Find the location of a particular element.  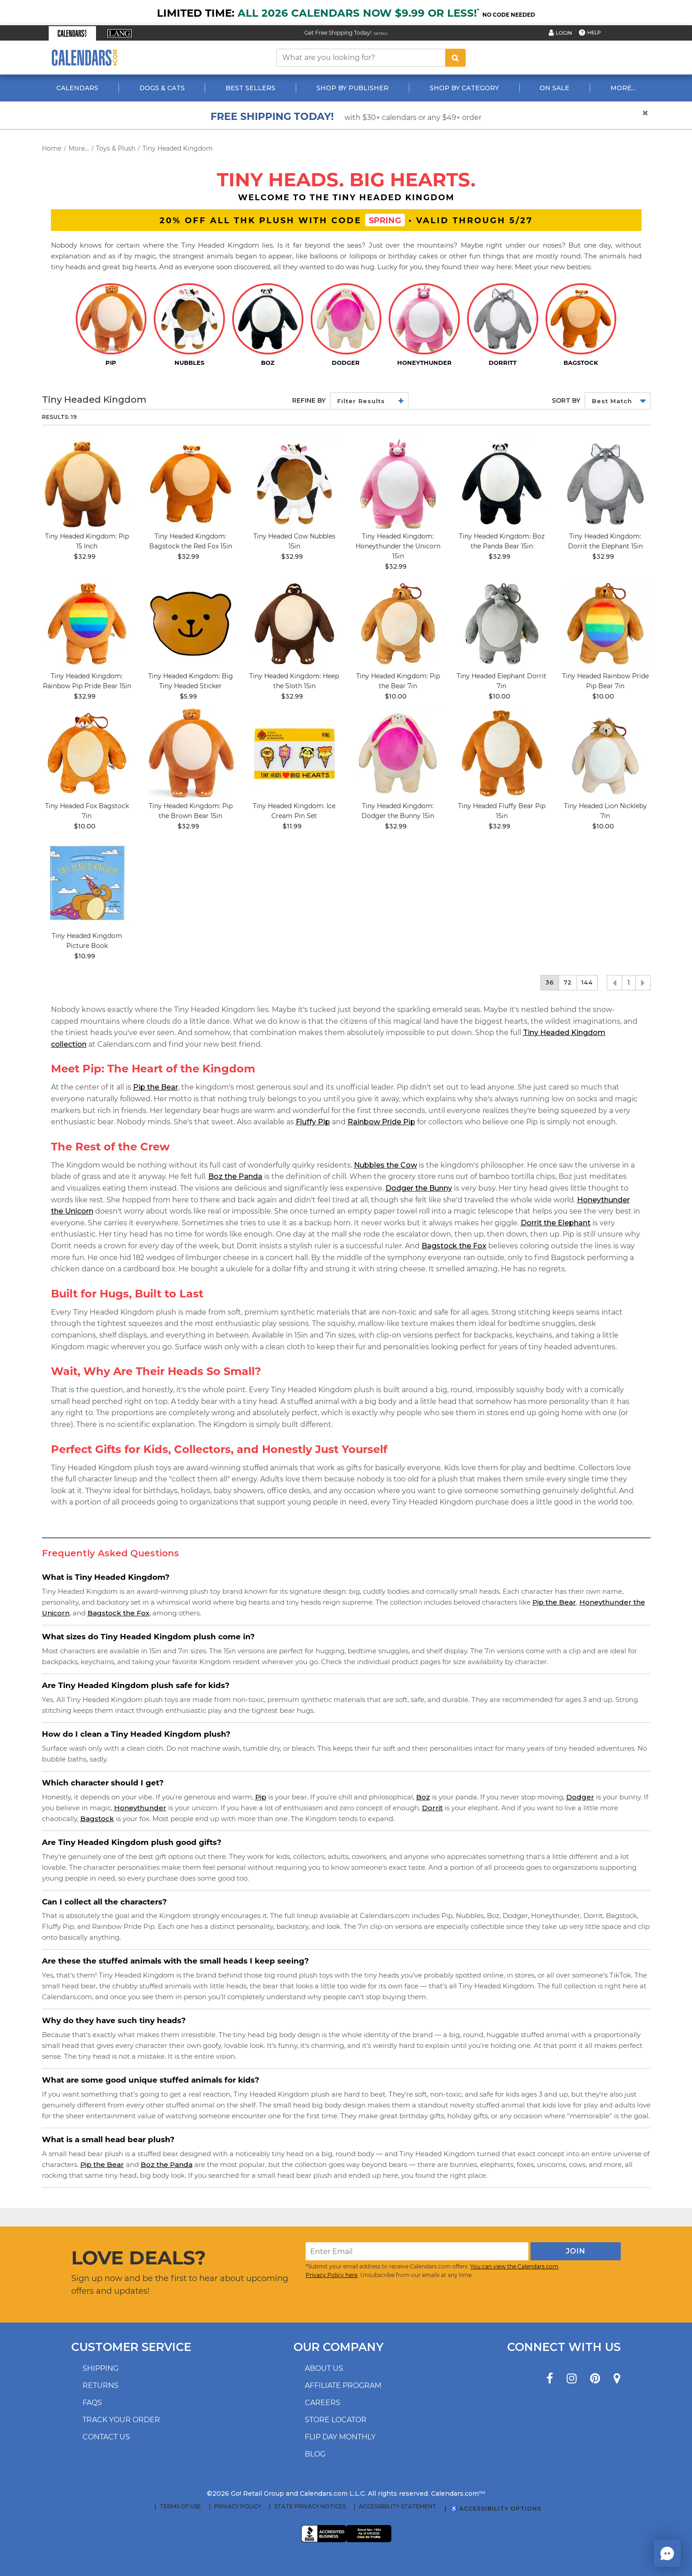

Shop By Category is located at coordinates (464, 88).